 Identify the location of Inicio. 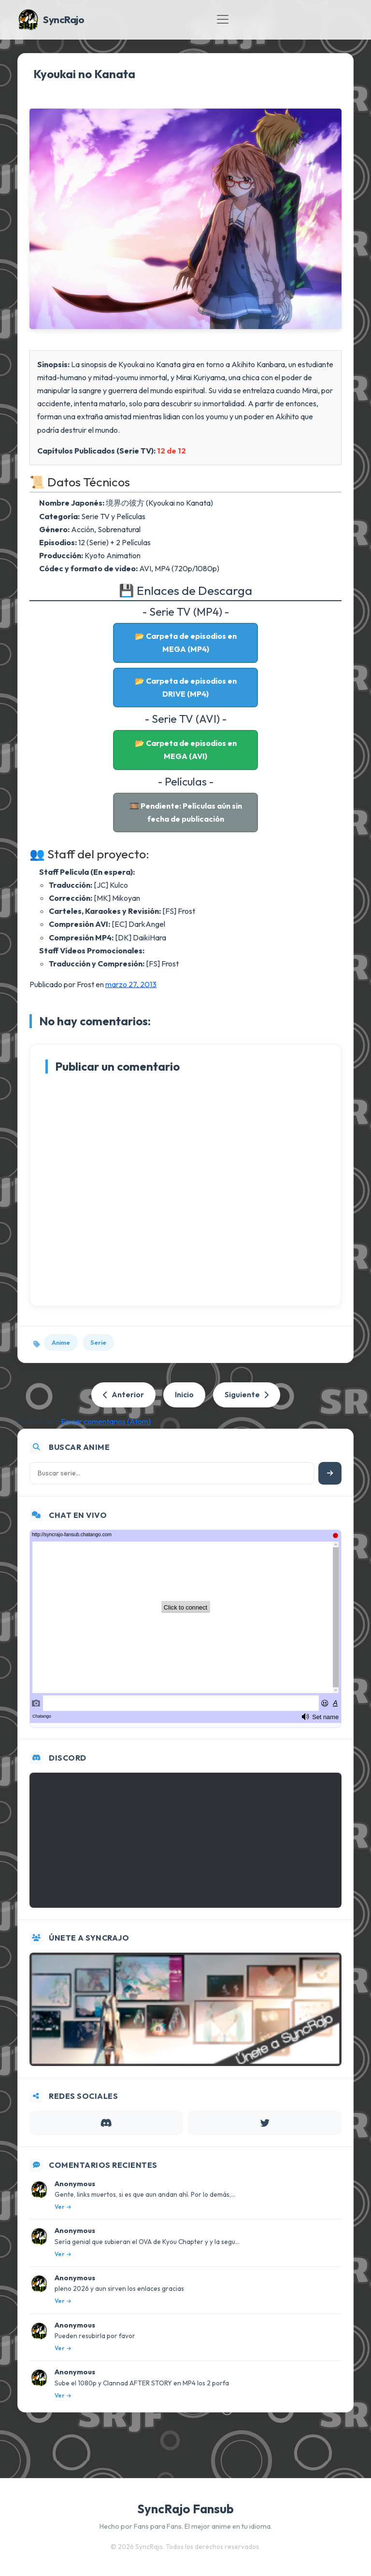
(184, 1394).